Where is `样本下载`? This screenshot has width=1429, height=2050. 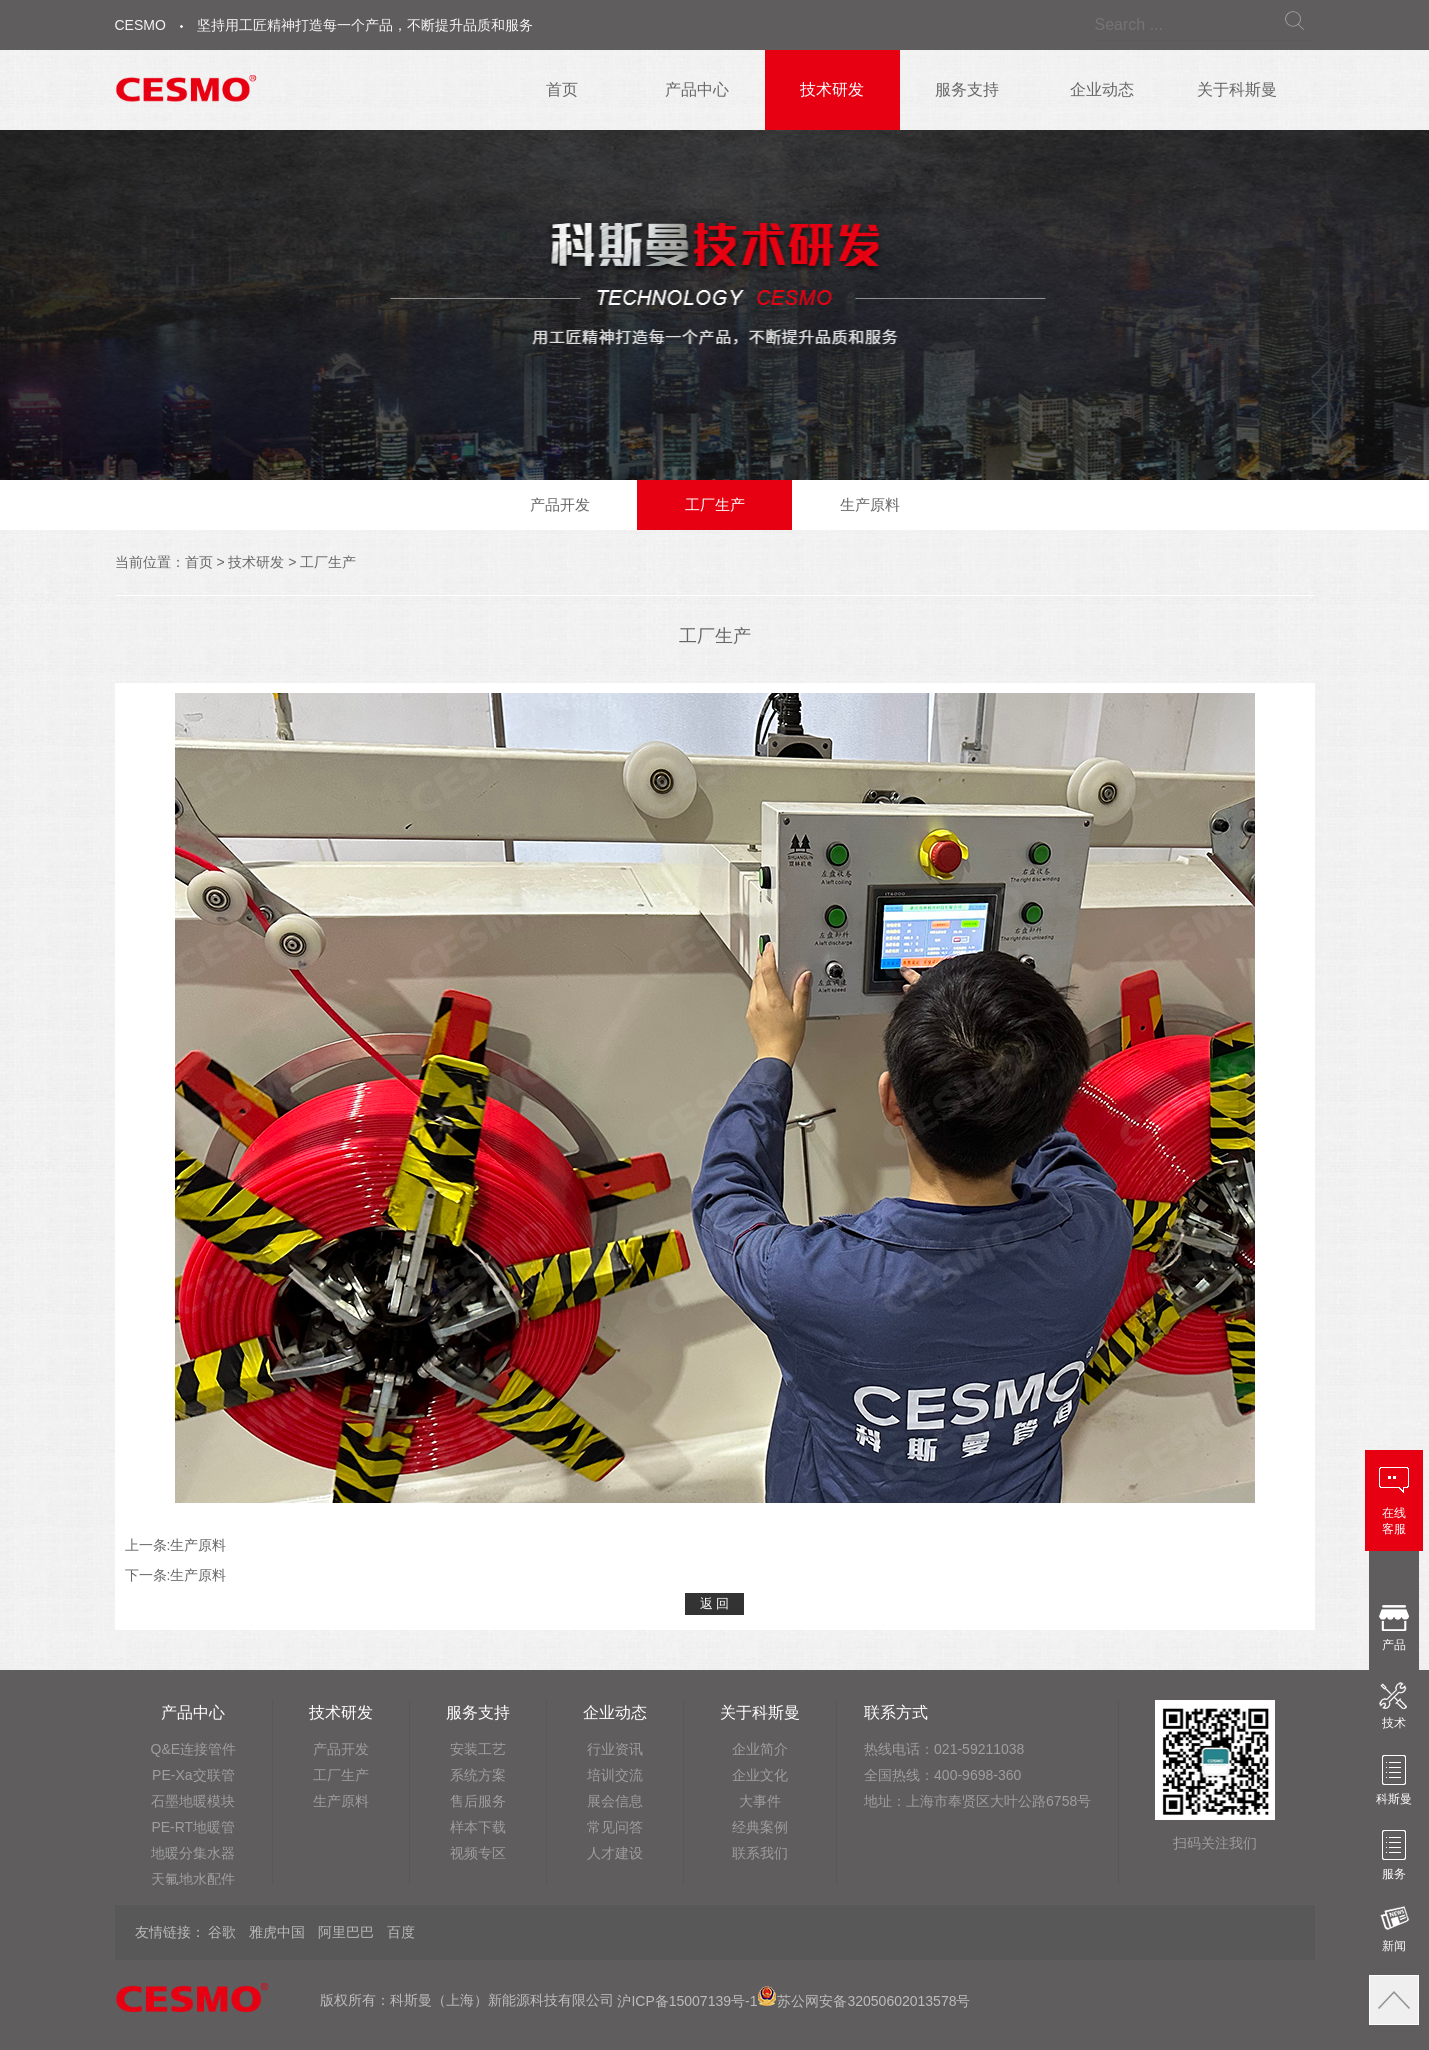 样本下载 is located at coordinates (478, 1827).